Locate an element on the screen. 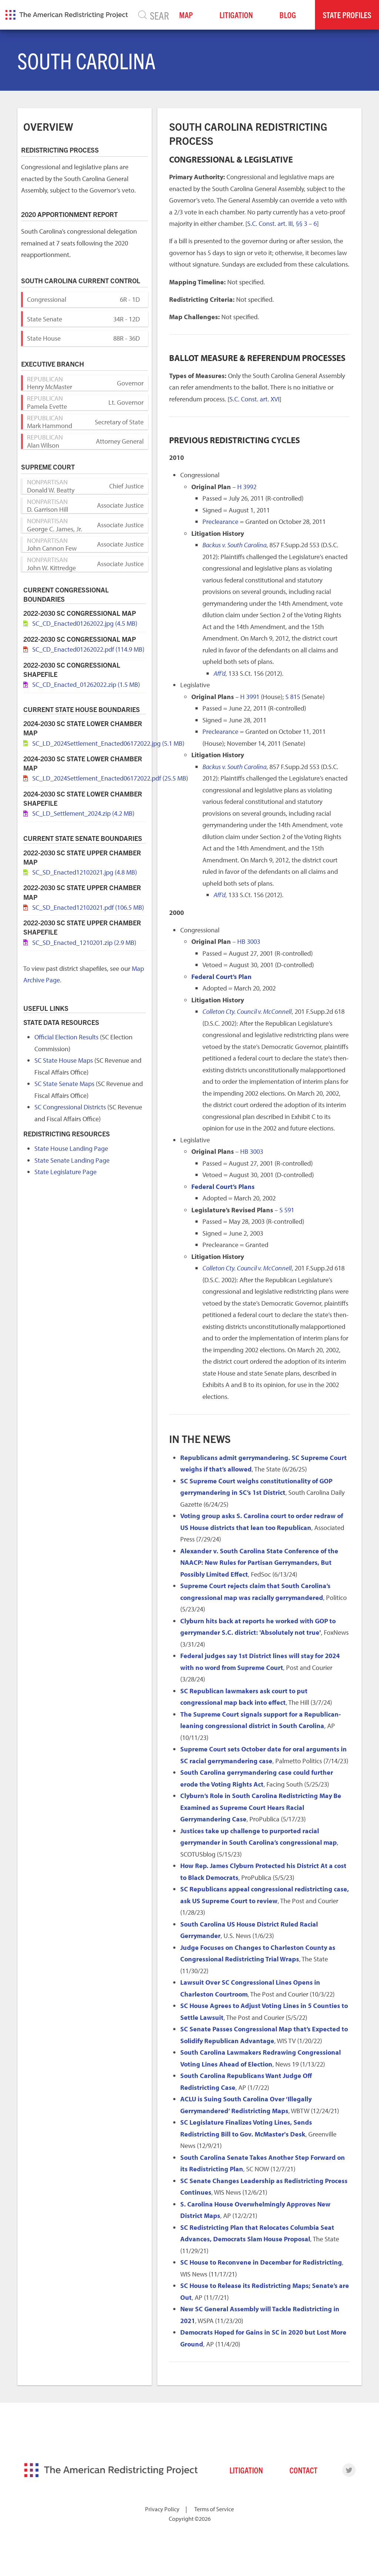  S 591 is located at coordinates (286, 1210).